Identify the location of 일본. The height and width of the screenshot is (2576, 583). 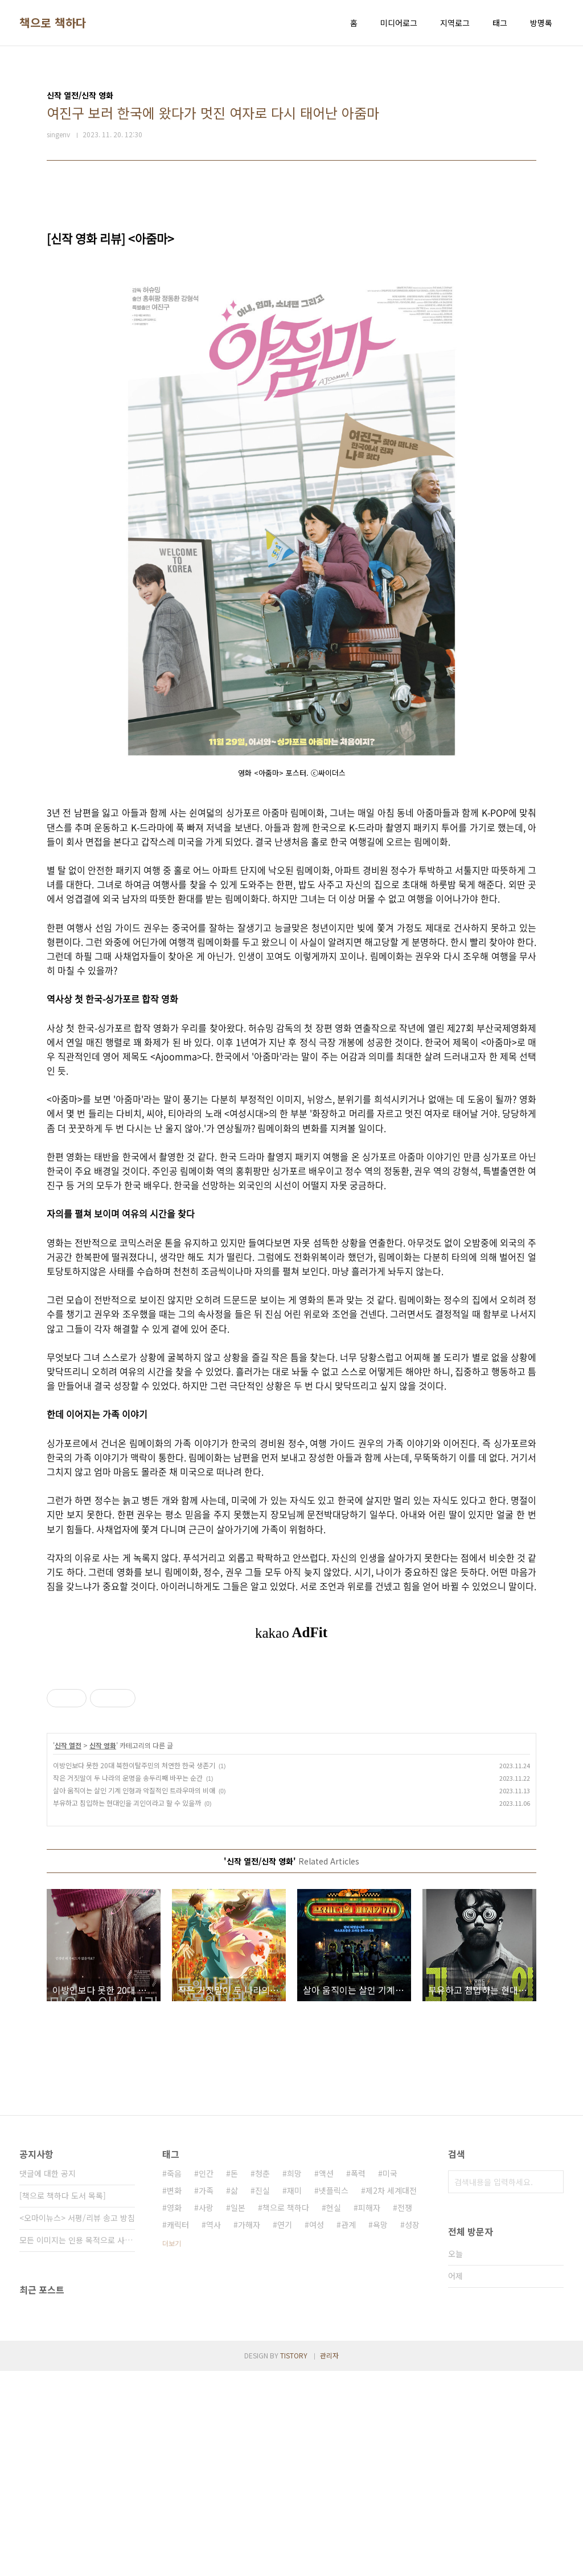
(238, 2412).